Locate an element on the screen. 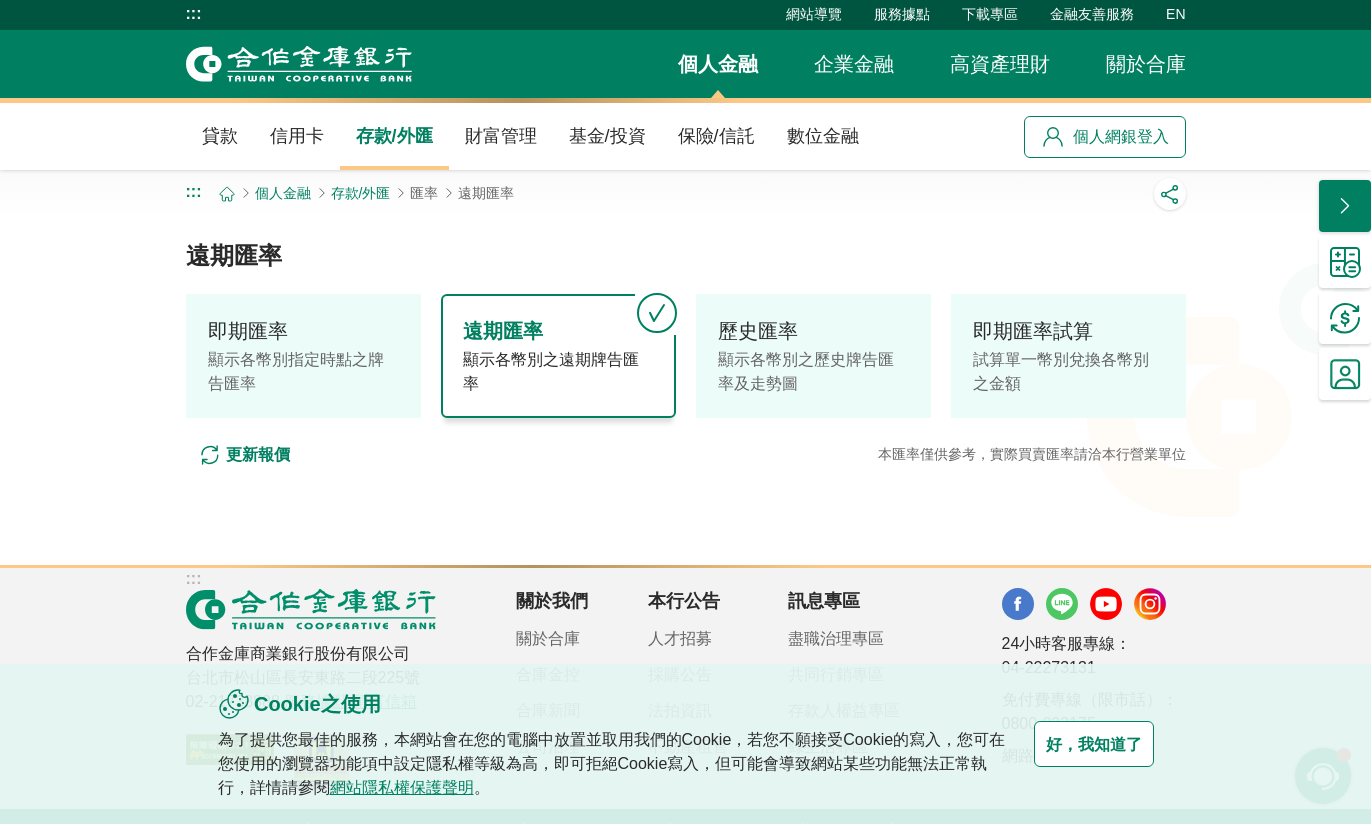  EN is located at coordinates (1175, 14).